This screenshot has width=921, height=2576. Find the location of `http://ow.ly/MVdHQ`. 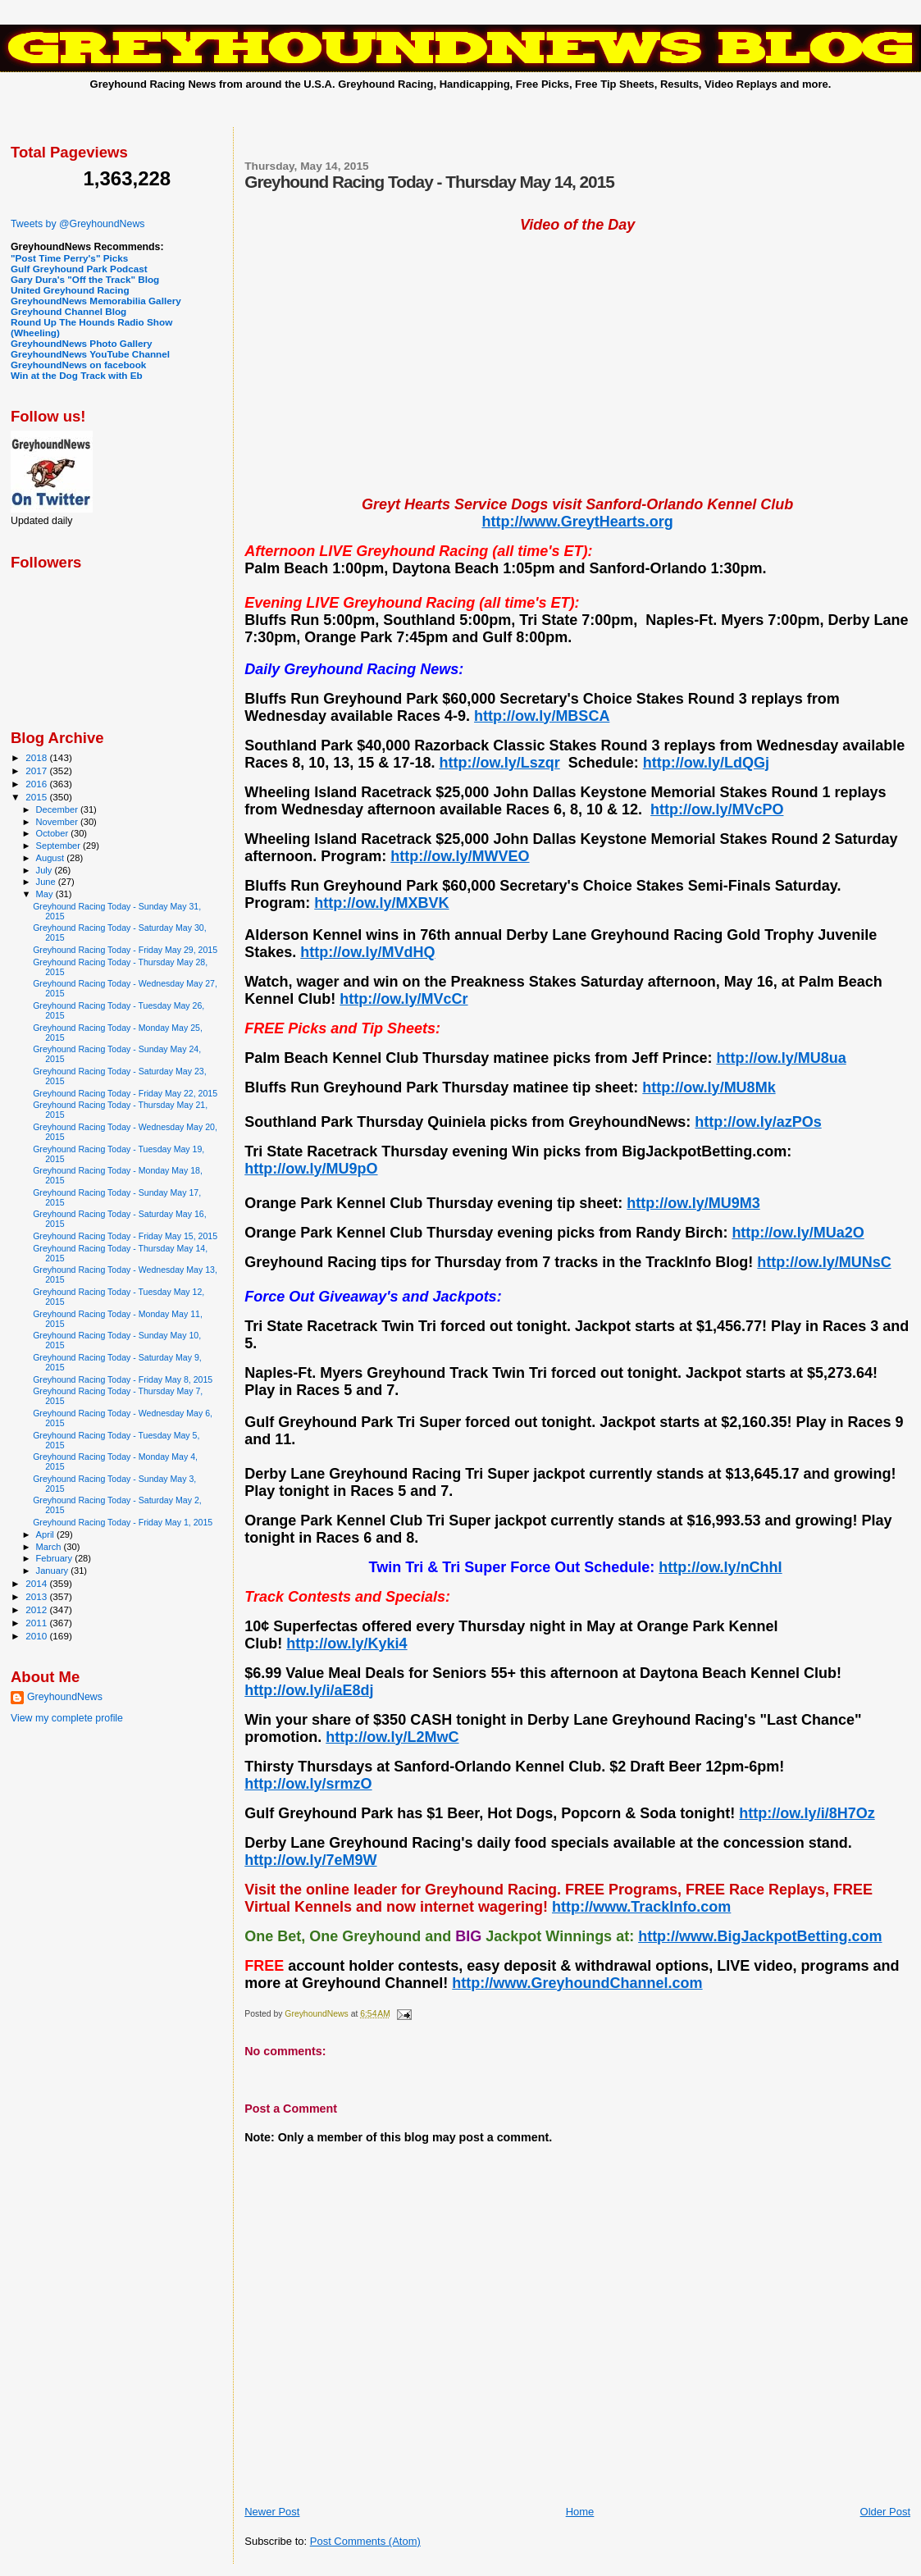

http://ow.ly/MVdHQ is located at coordinates (367, 952).